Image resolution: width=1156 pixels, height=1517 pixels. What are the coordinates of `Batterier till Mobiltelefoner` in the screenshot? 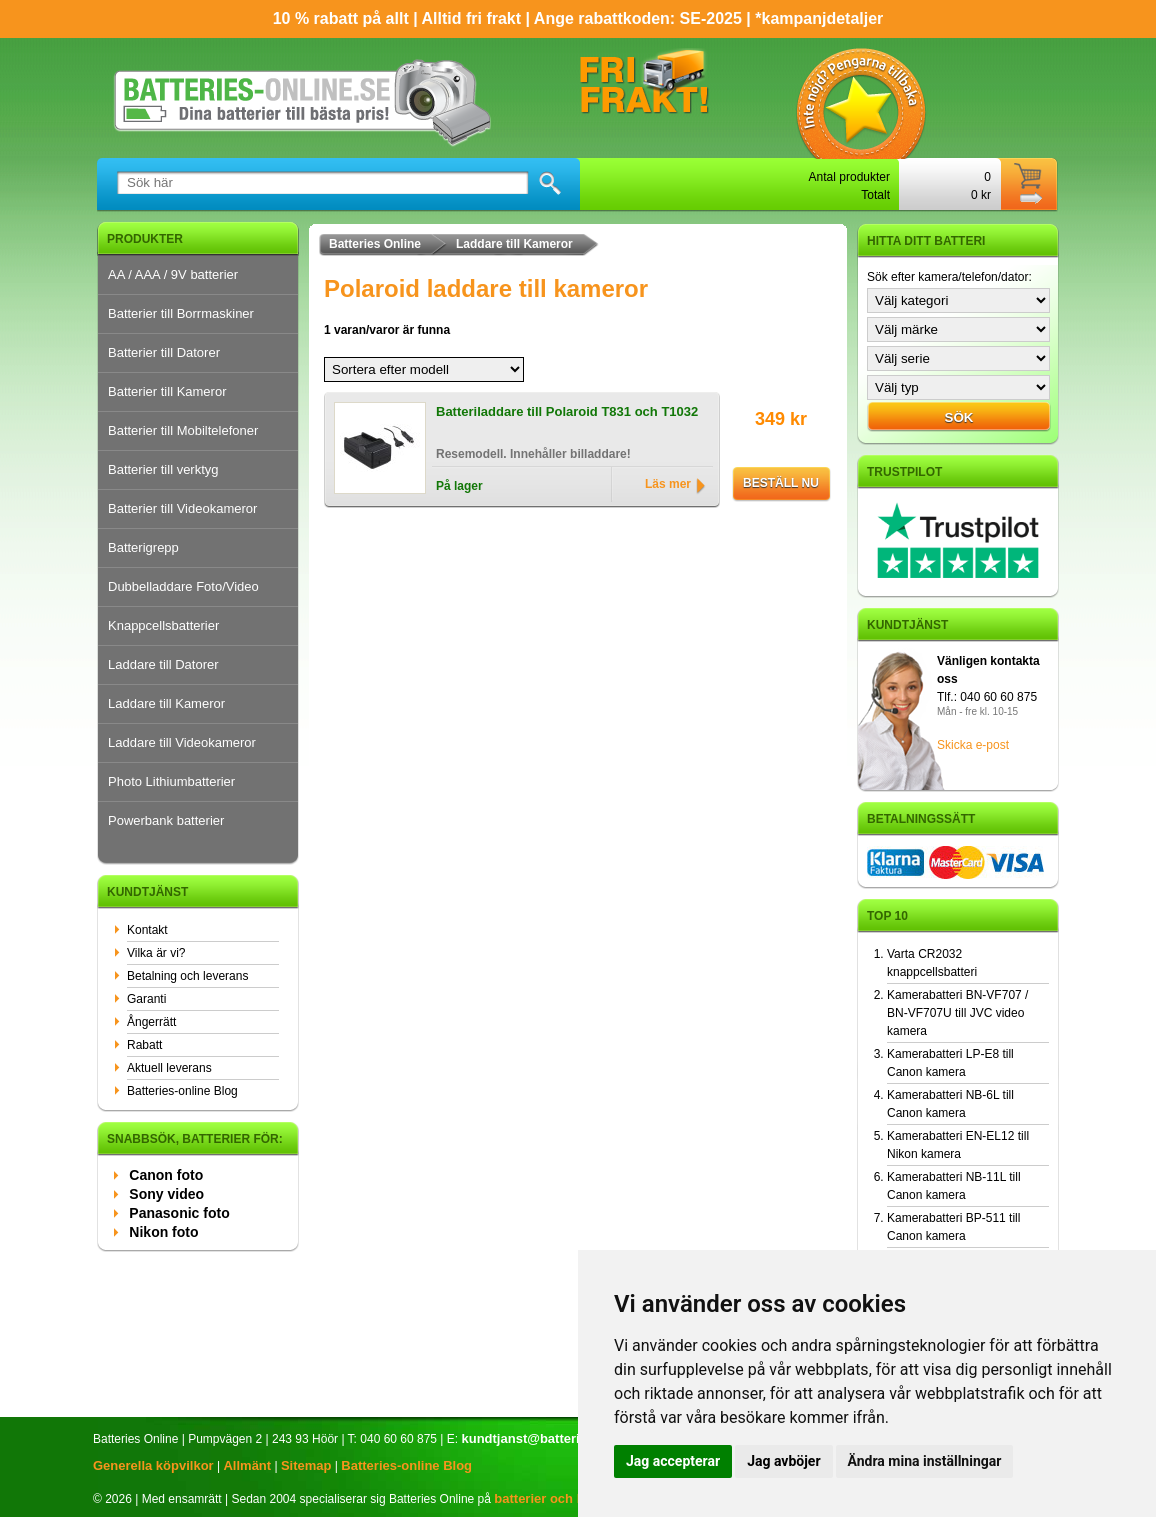 It's located at (183, 430).